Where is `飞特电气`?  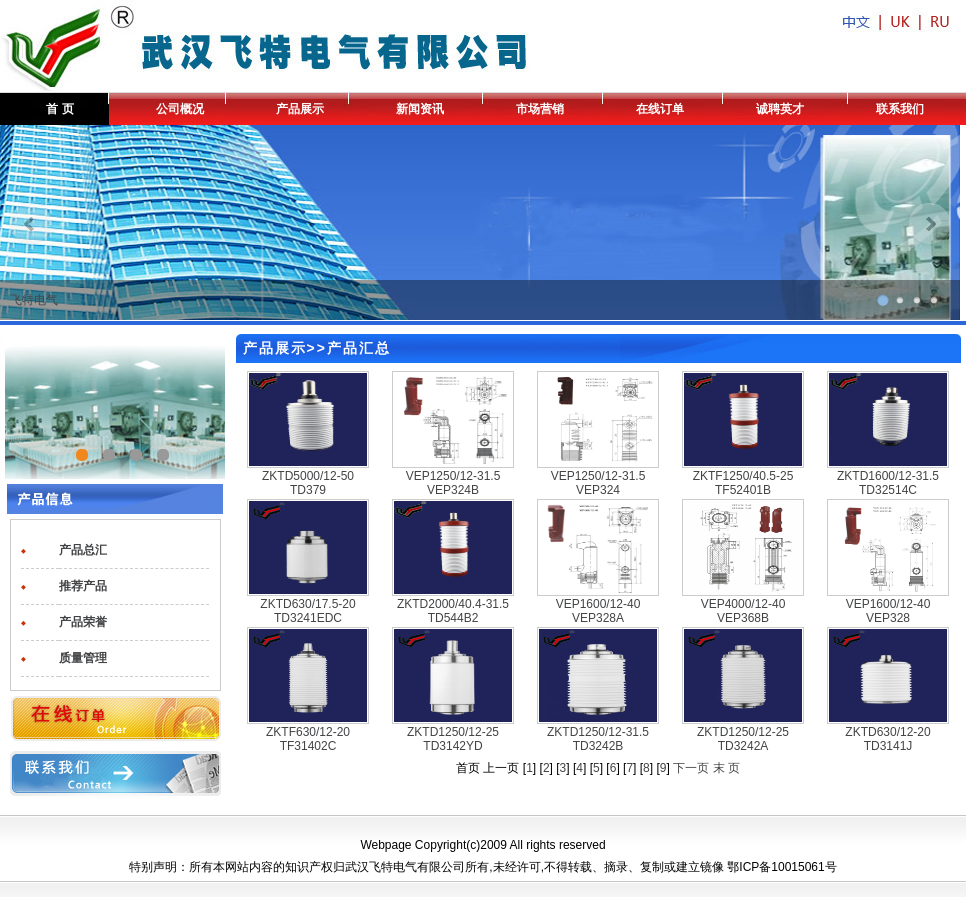
飞特电气 is located at coordinates (34, 300).